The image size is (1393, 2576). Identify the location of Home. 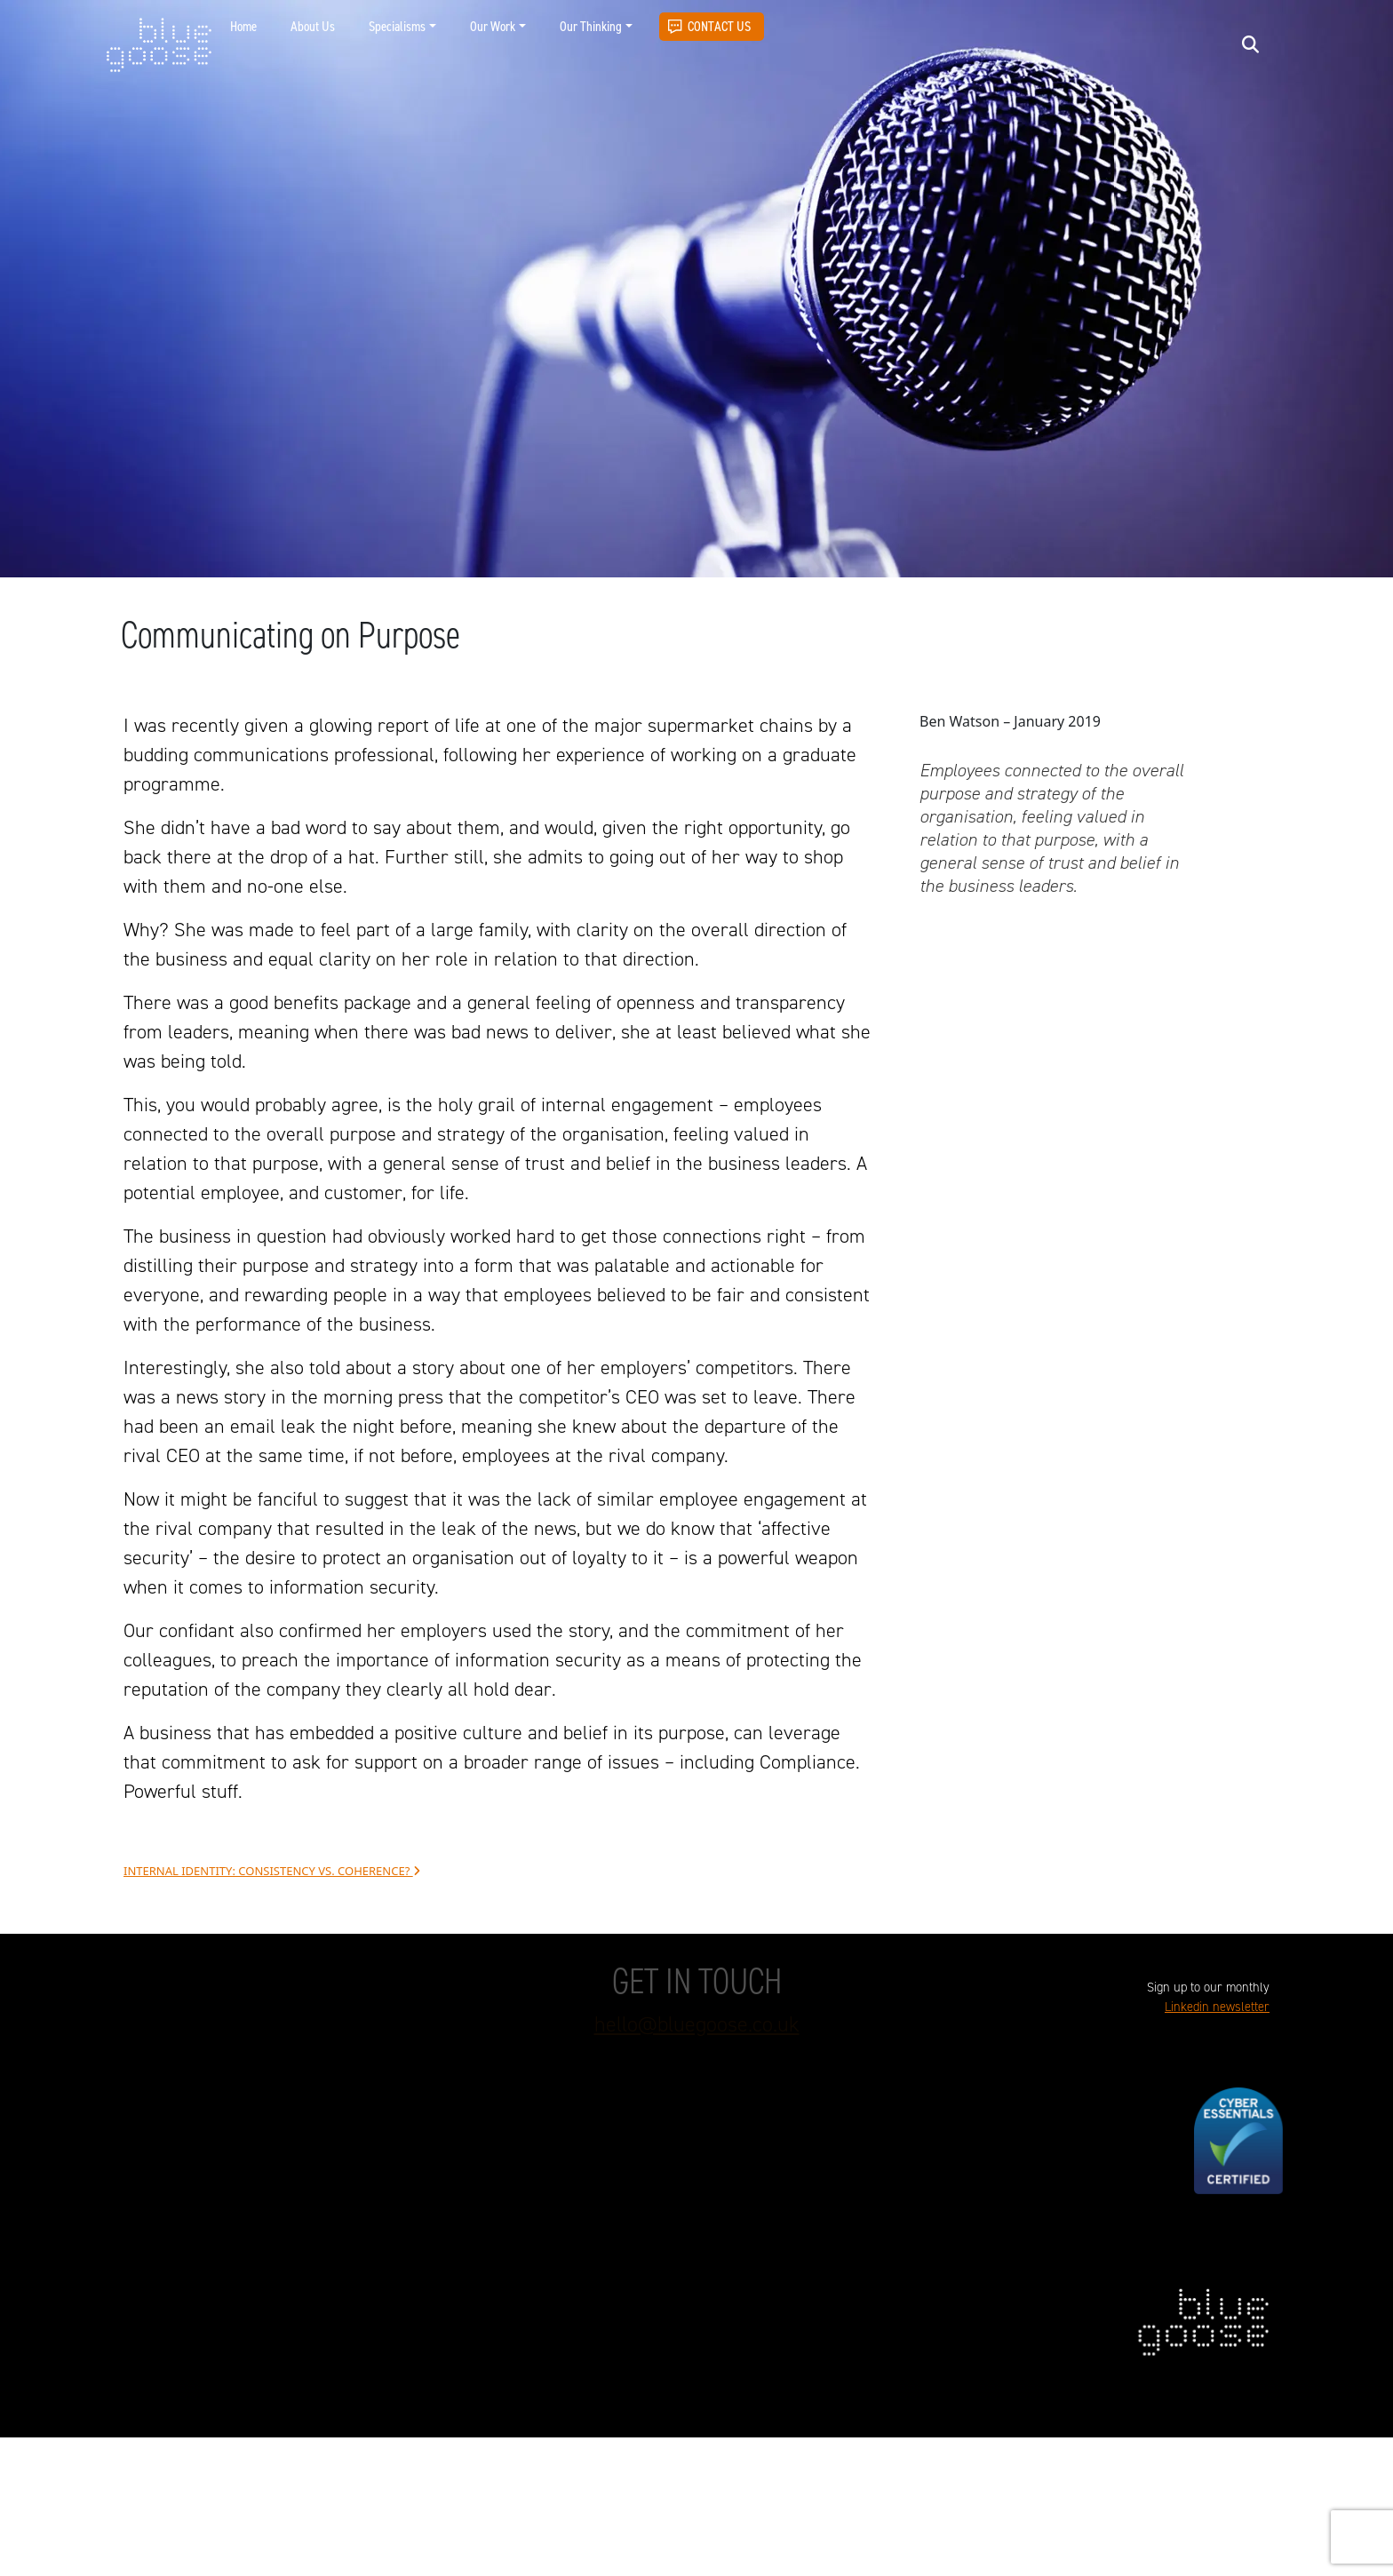
(243, 26).